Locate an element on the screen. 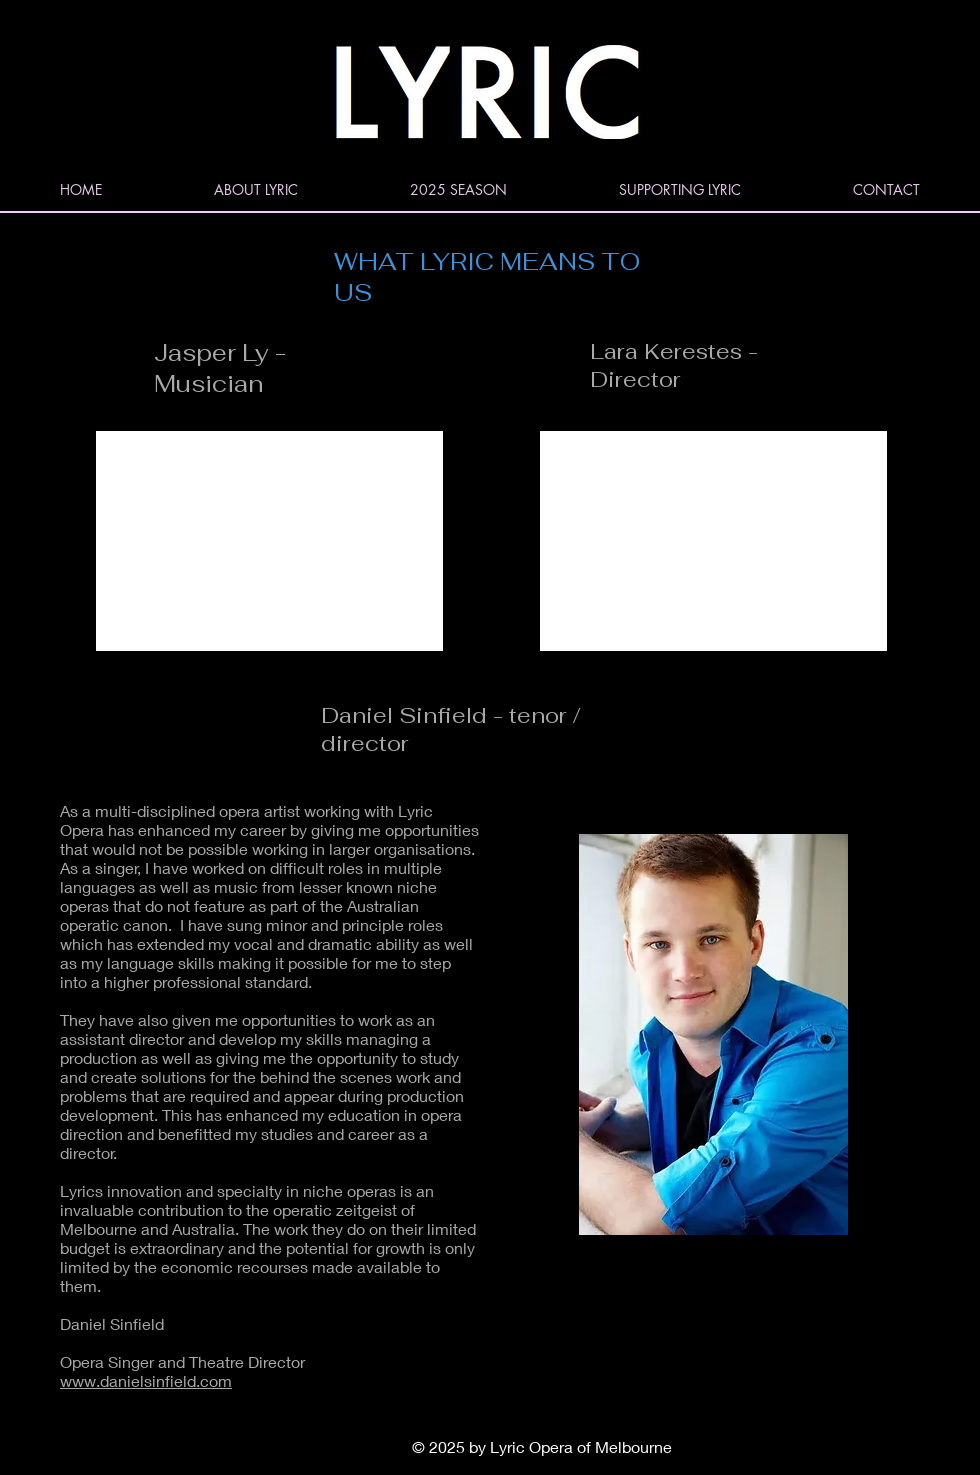 This screenshot has height=1475, width=980. [External YouTube] is located at coordinates (269, 541).